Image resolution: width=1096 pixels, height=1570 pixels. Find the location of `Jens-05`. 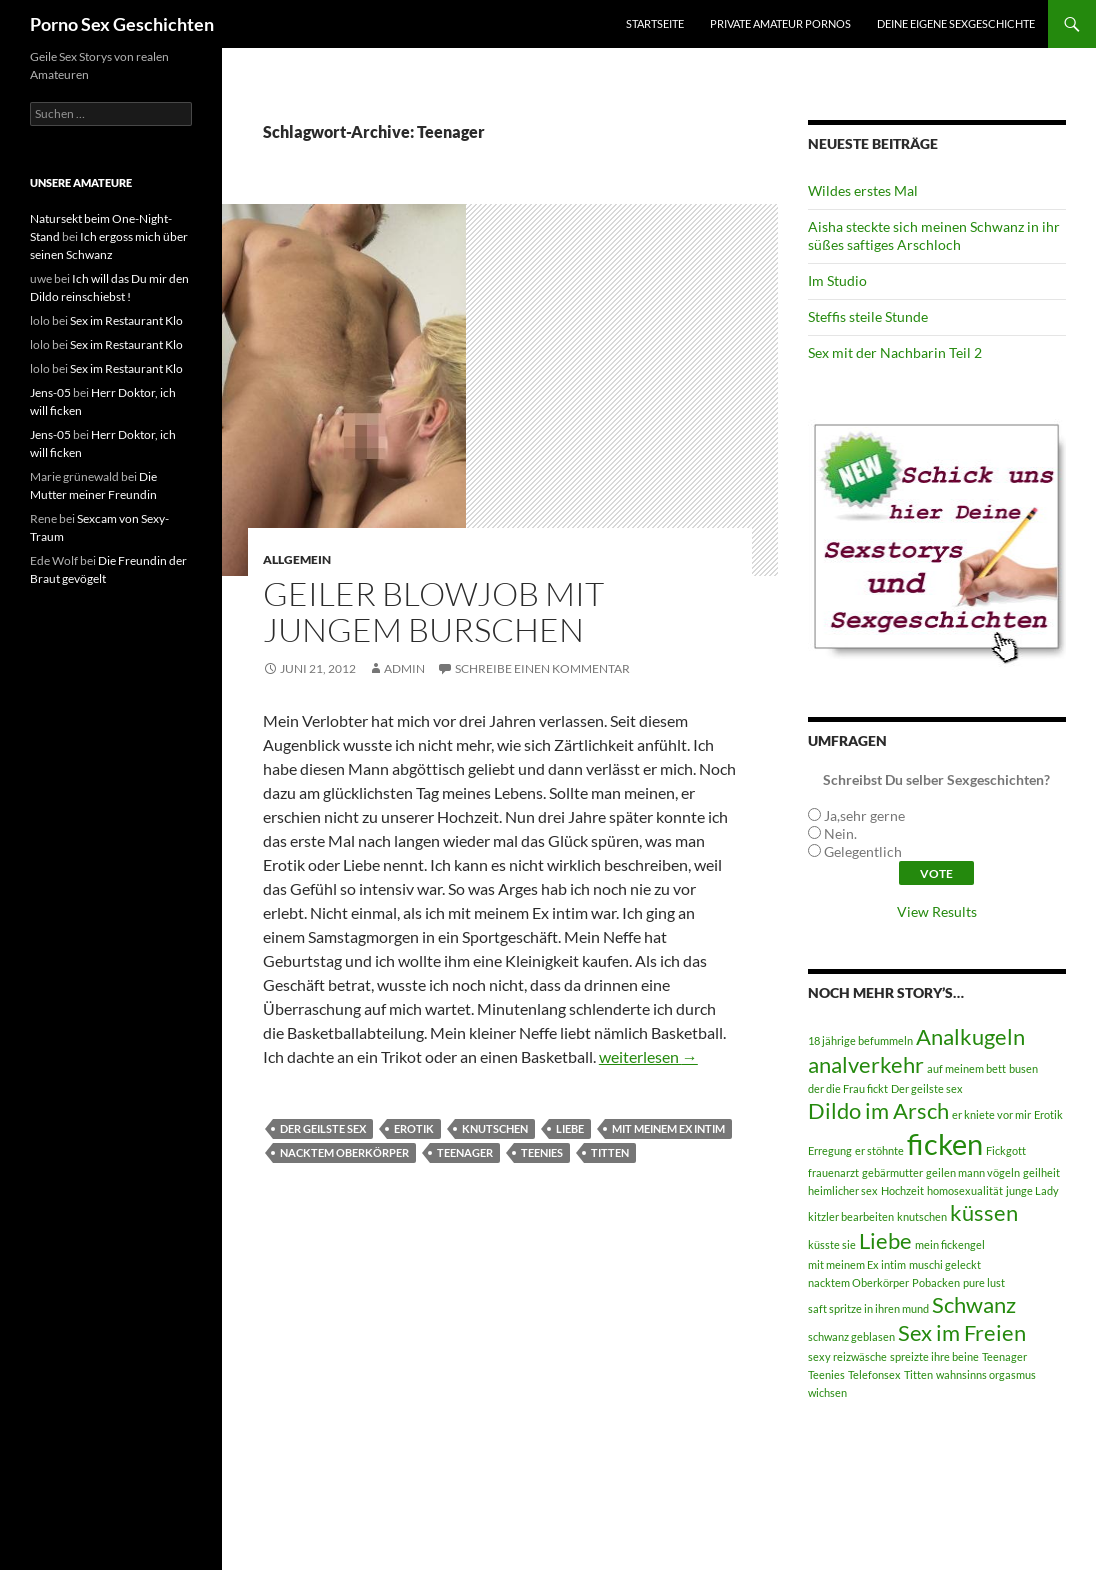

Jens-05 is located at coordinates (50, 392).